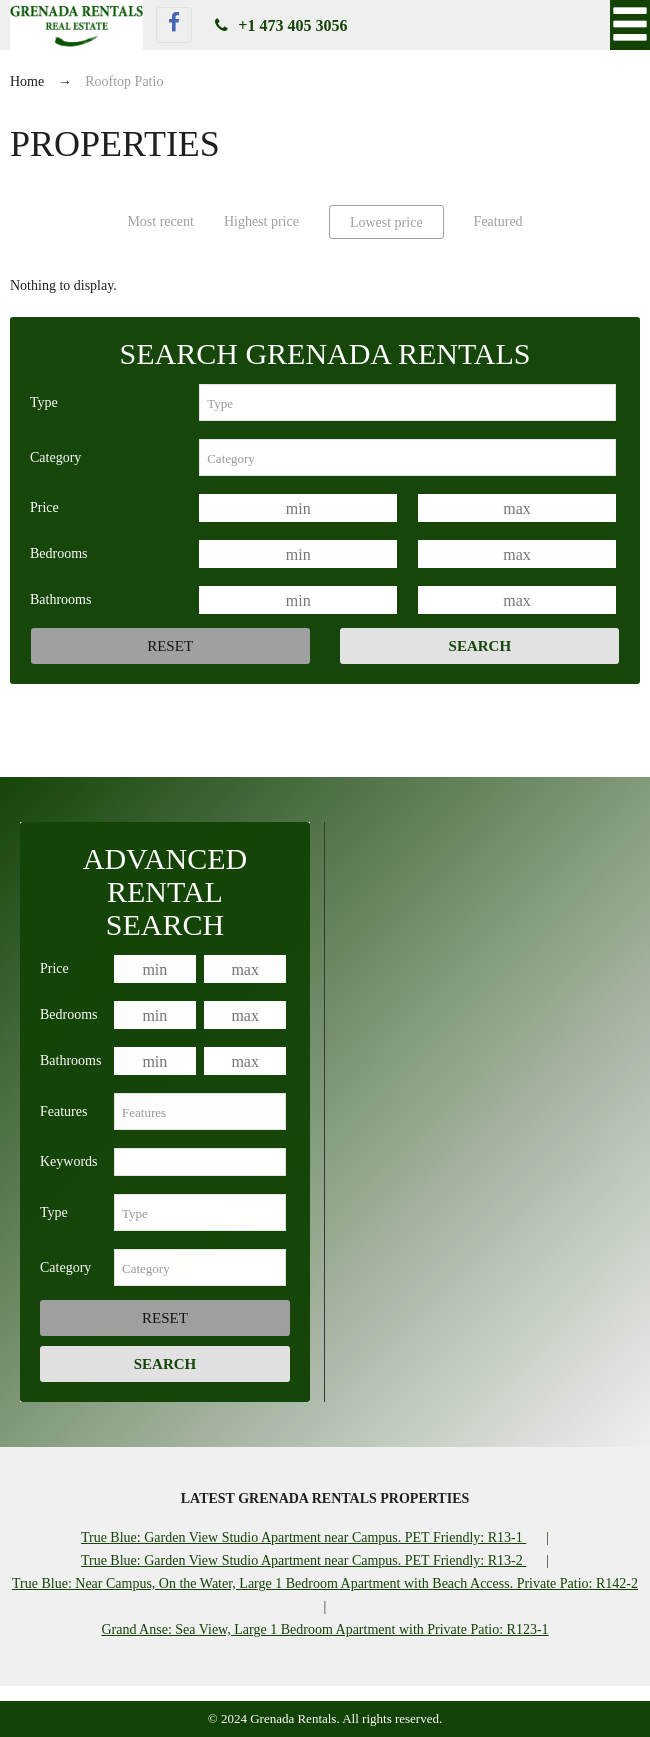  I want to click on Type, so click(44, 402).